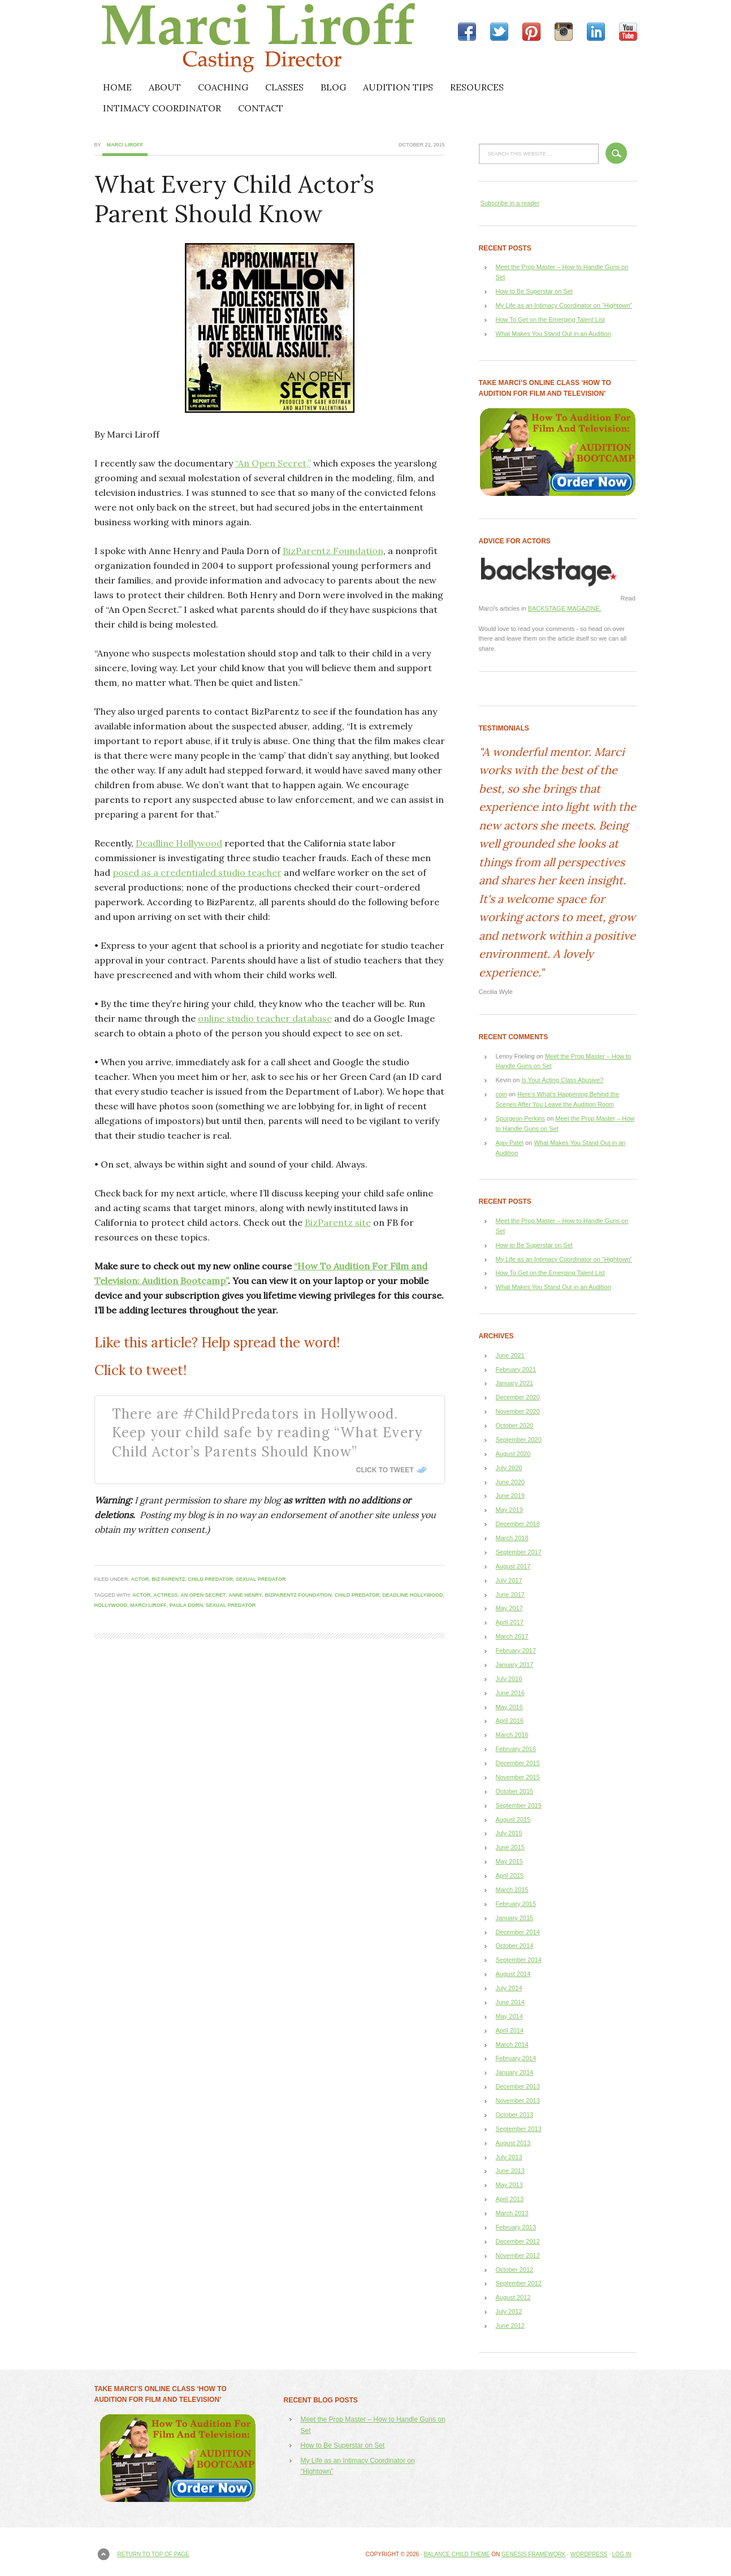 The width and height of the screenshot is (731, 2576). What do you see at coordinates (510, 2325) in the screenshot?
I see `June 2012` at bounding box center [510, 2325].